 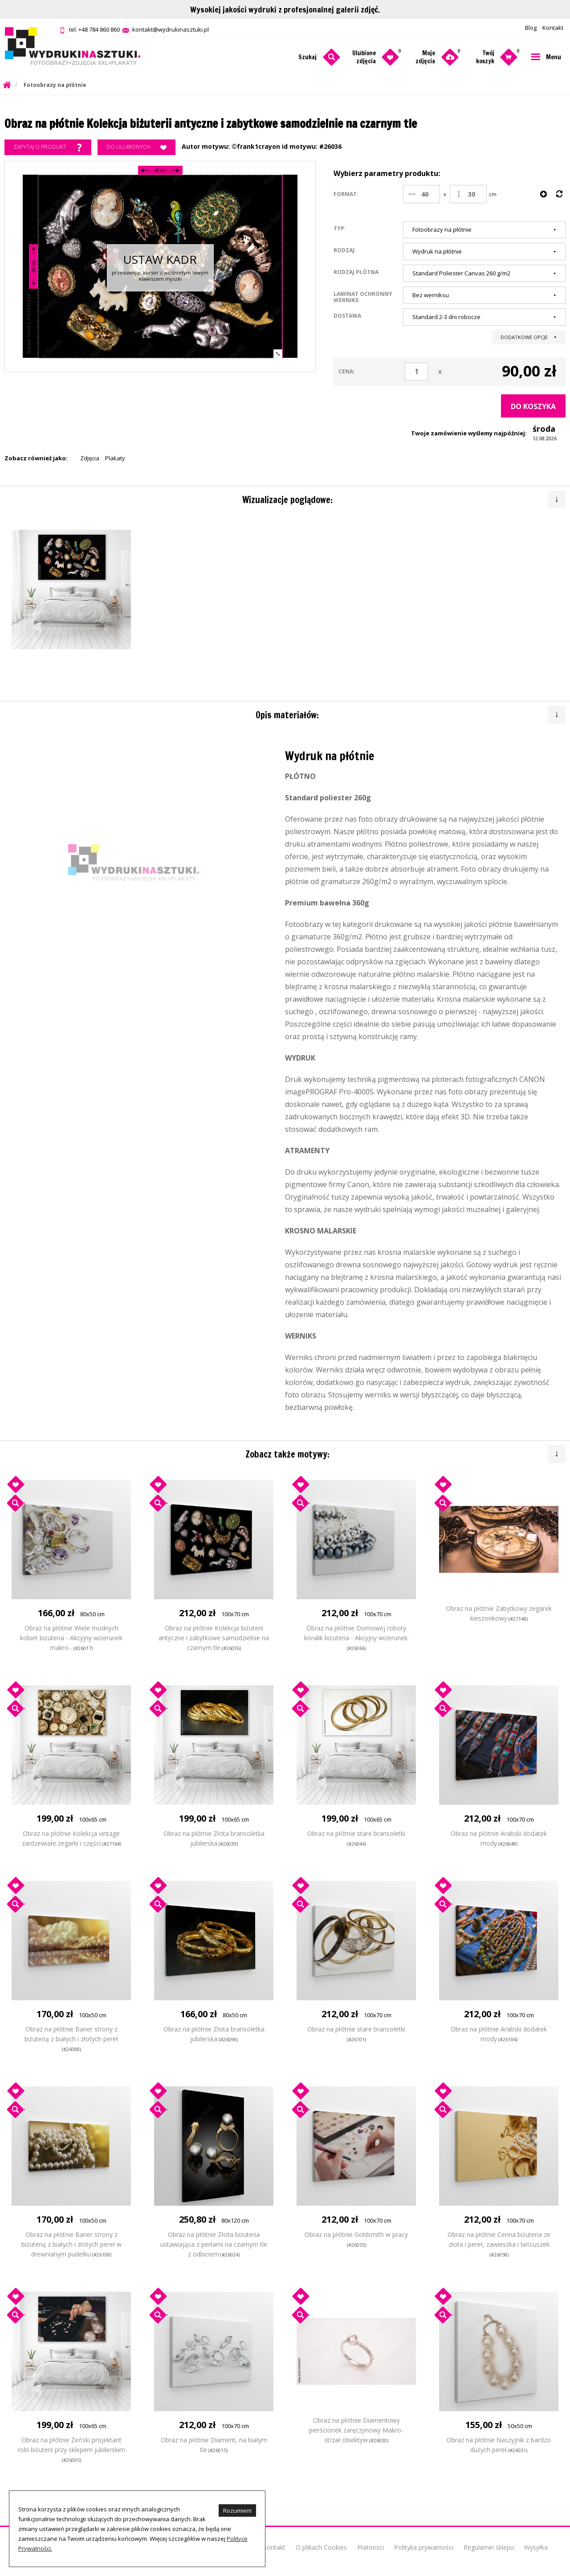 I want to click on Laminat ochronny werniks, so click(x=363, y=296).